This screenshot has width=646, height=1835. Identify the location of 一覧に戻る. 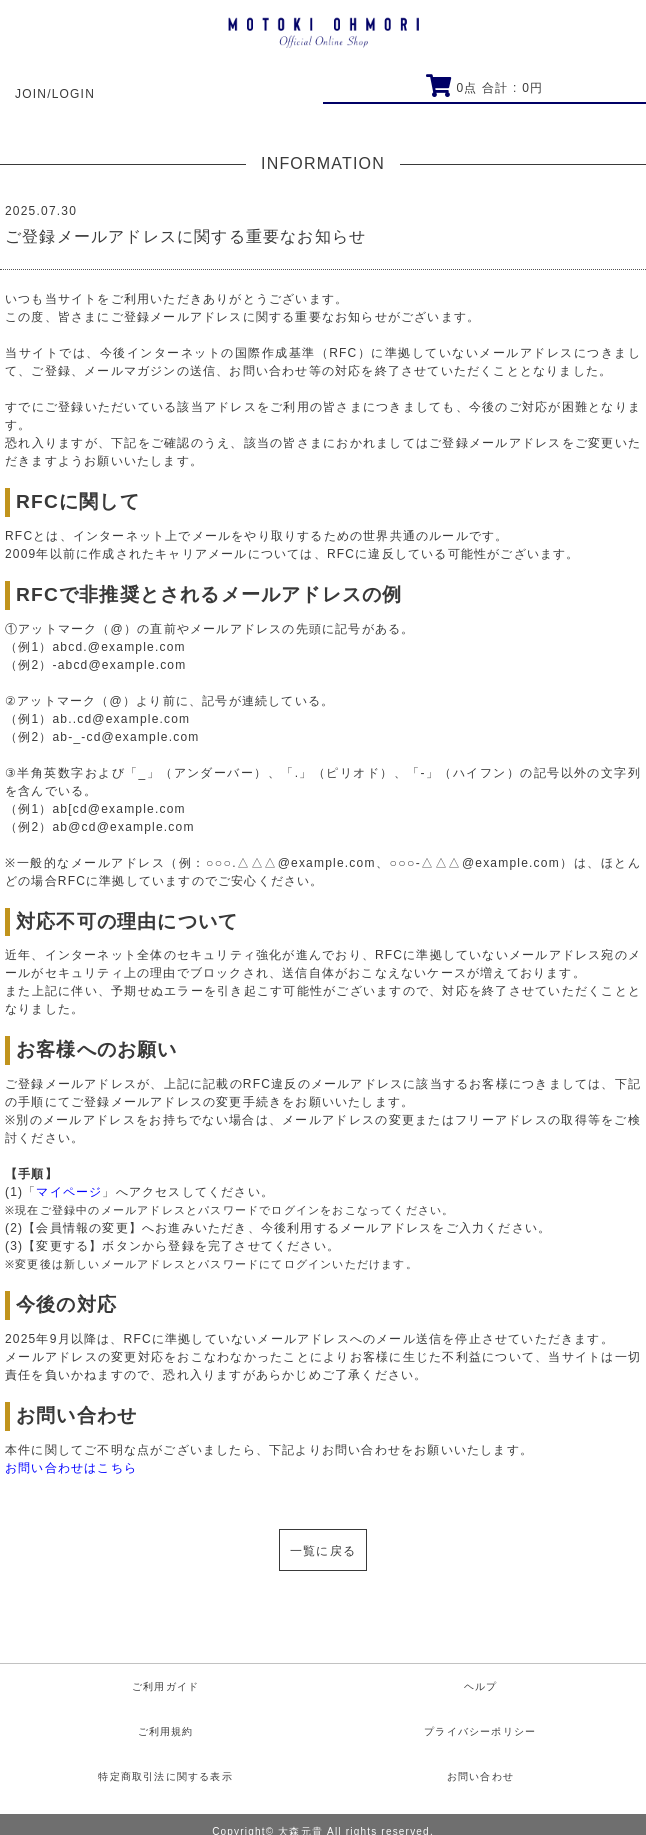
(323, 1551).